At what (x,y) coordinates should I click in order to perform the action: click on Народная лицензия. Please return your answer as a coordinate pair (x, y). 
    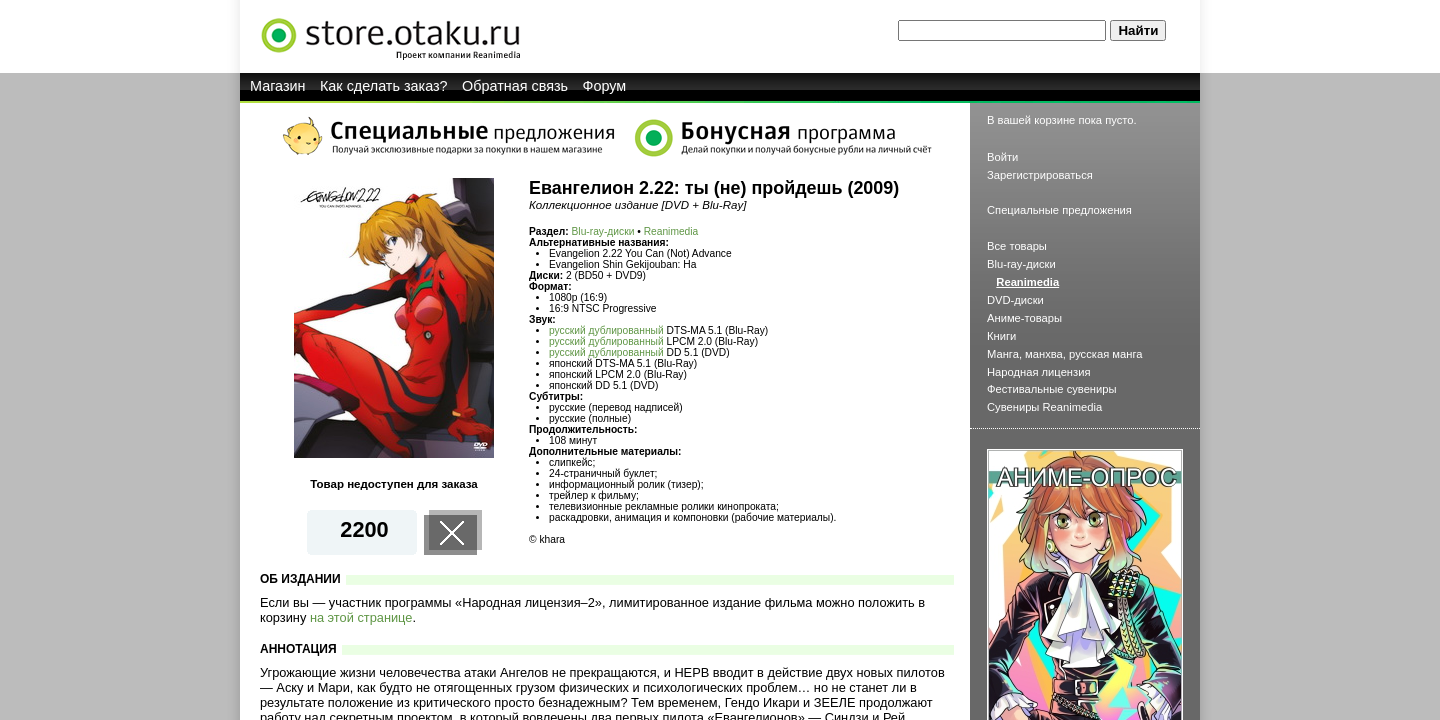
    Looking at the image, I should click on (1039, 372).